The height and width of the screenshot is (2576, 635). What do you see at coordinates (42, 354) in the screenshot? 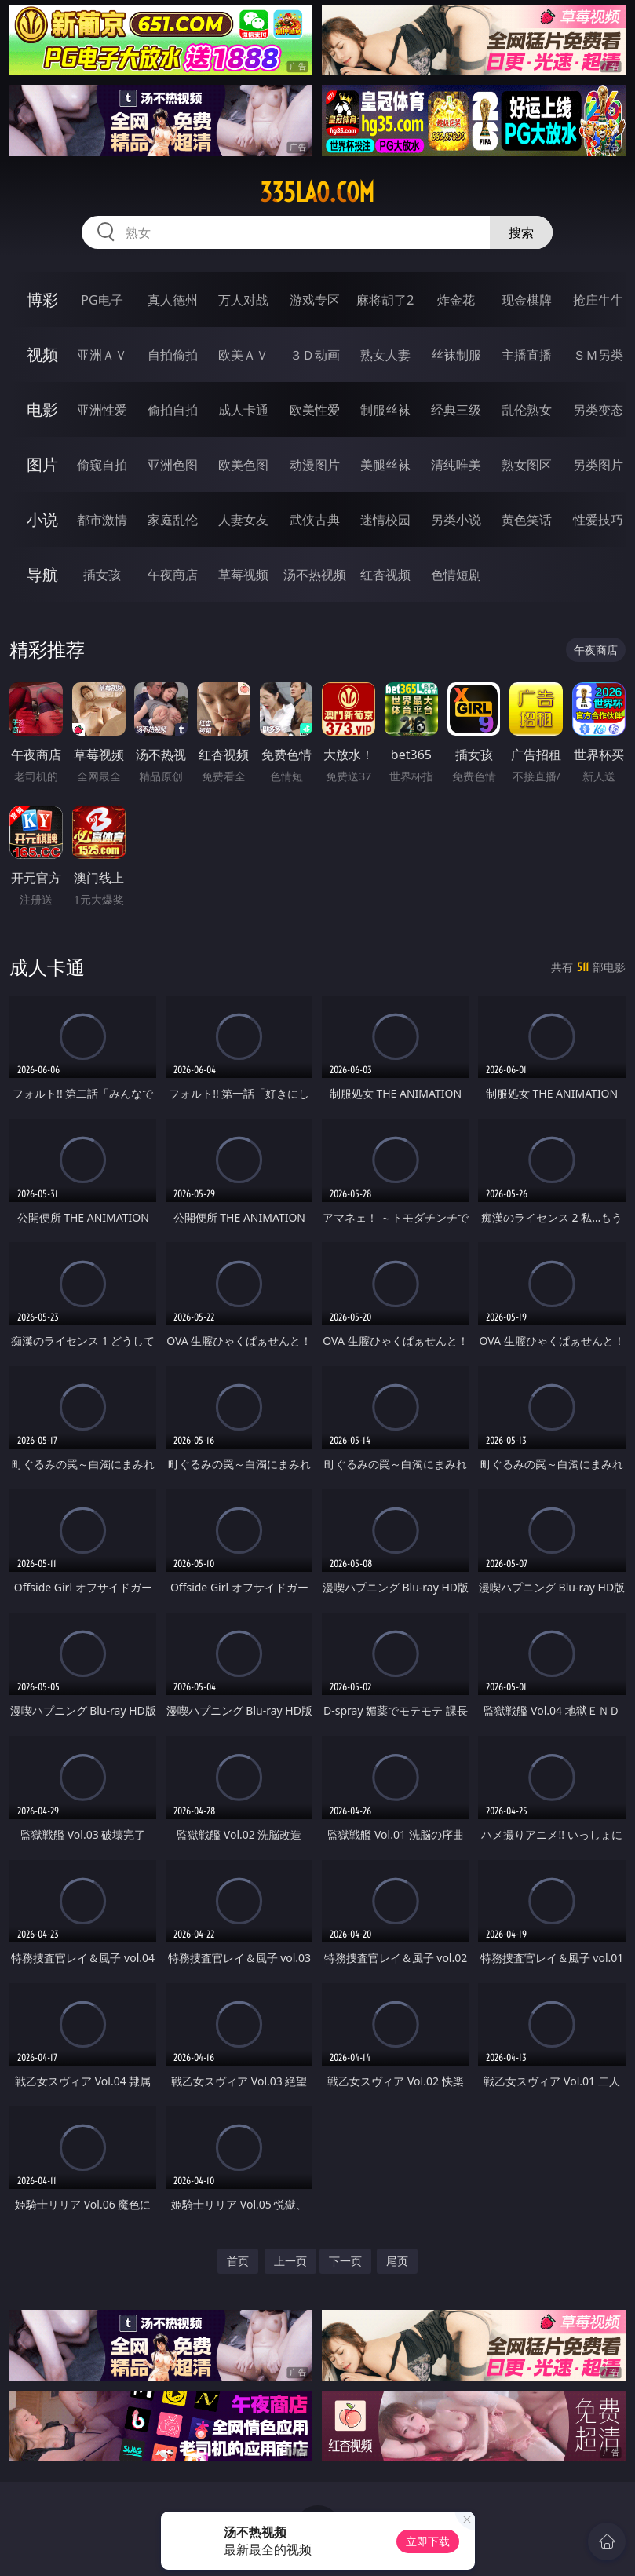
I see `视频` at bounding box center [42, 354].